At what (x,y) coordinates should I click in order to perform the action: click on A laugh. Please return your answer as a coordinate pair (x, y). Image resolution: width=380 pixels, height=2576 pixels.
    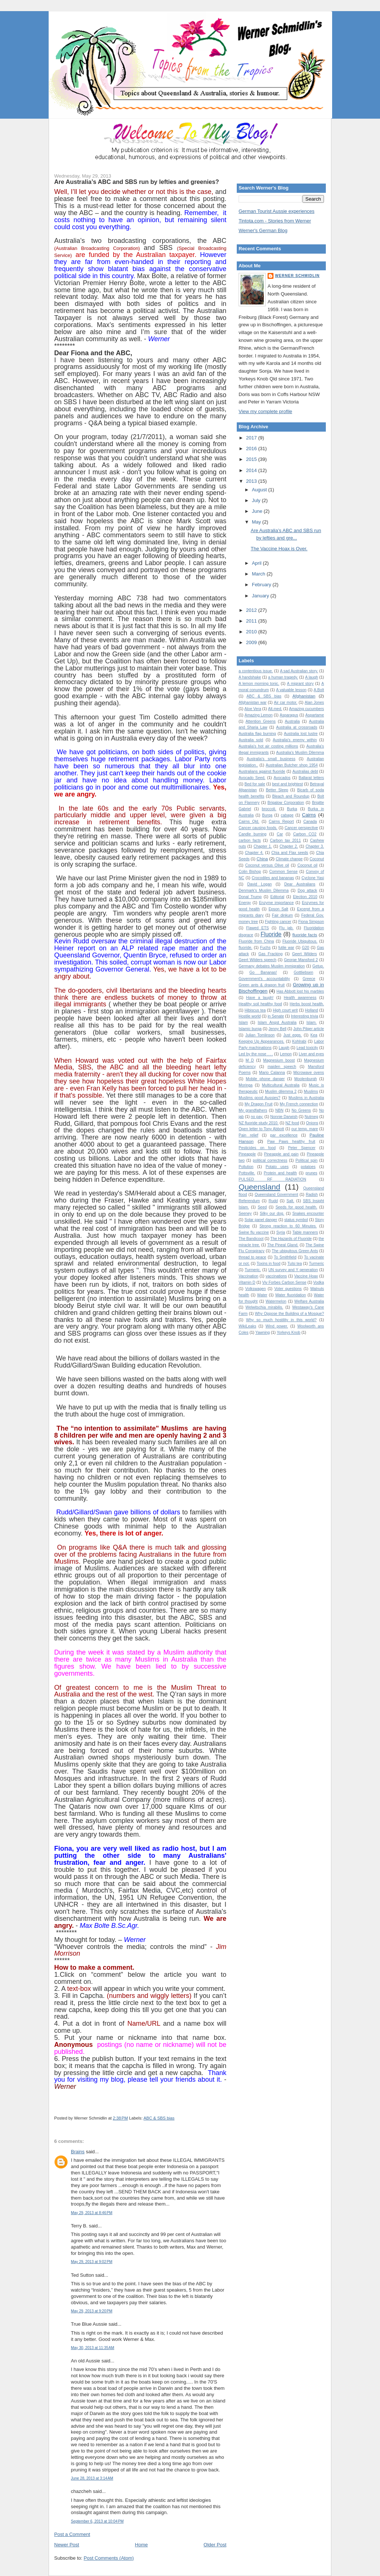
    Looking at the image, I should click on (311, 677).